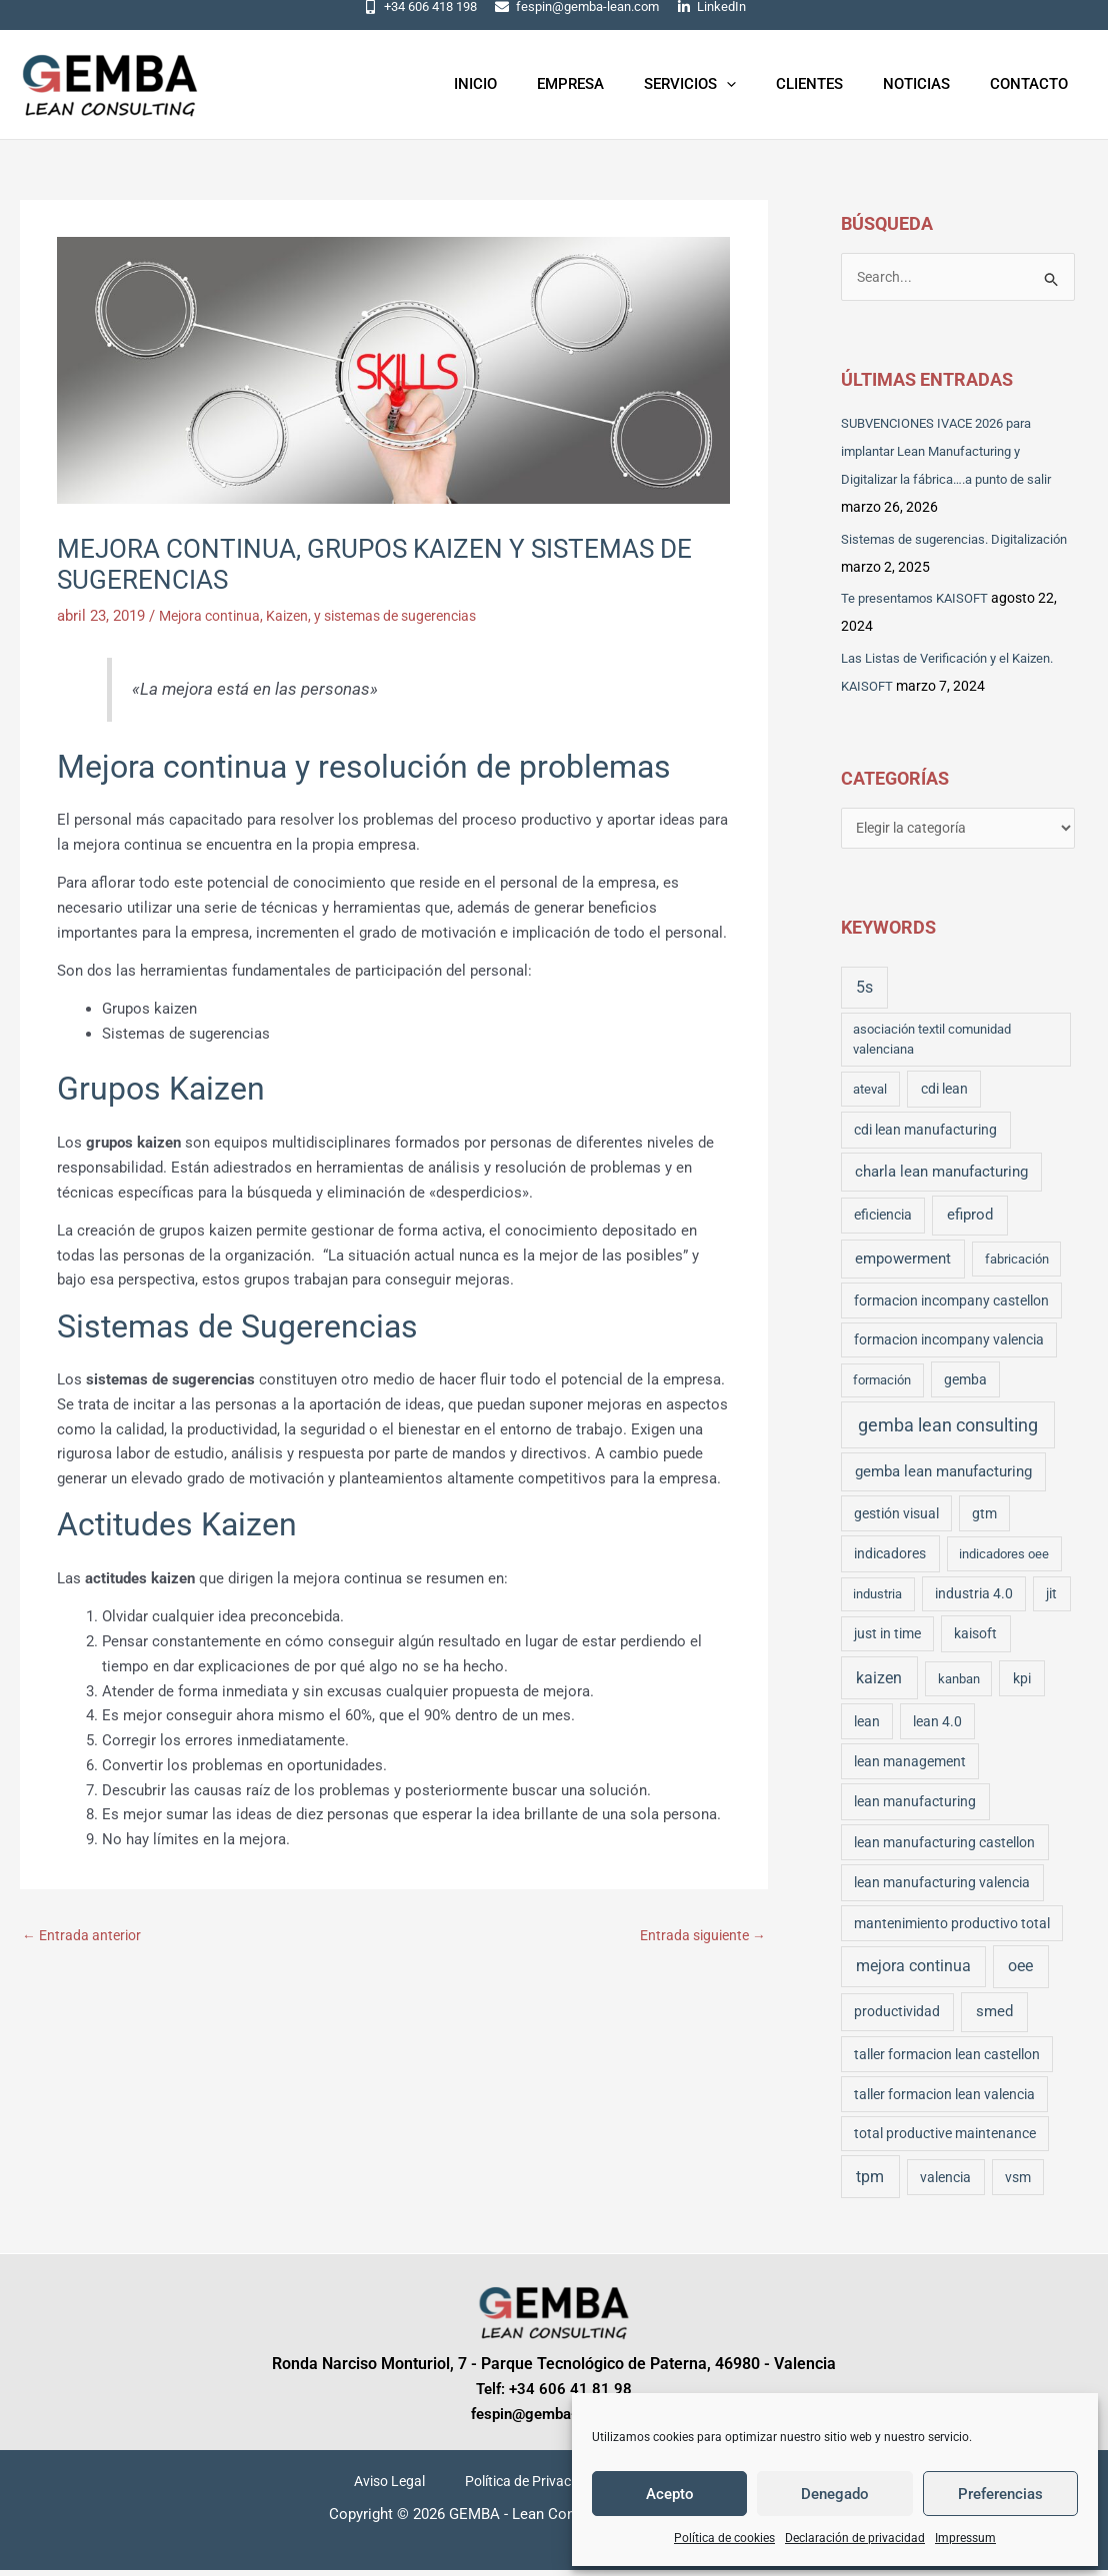 Image resolution: width=1108 pixels, height=2576 pixels. I want to click on eficiencia [eficiencia (3 elementos)], so click(883, 1222).